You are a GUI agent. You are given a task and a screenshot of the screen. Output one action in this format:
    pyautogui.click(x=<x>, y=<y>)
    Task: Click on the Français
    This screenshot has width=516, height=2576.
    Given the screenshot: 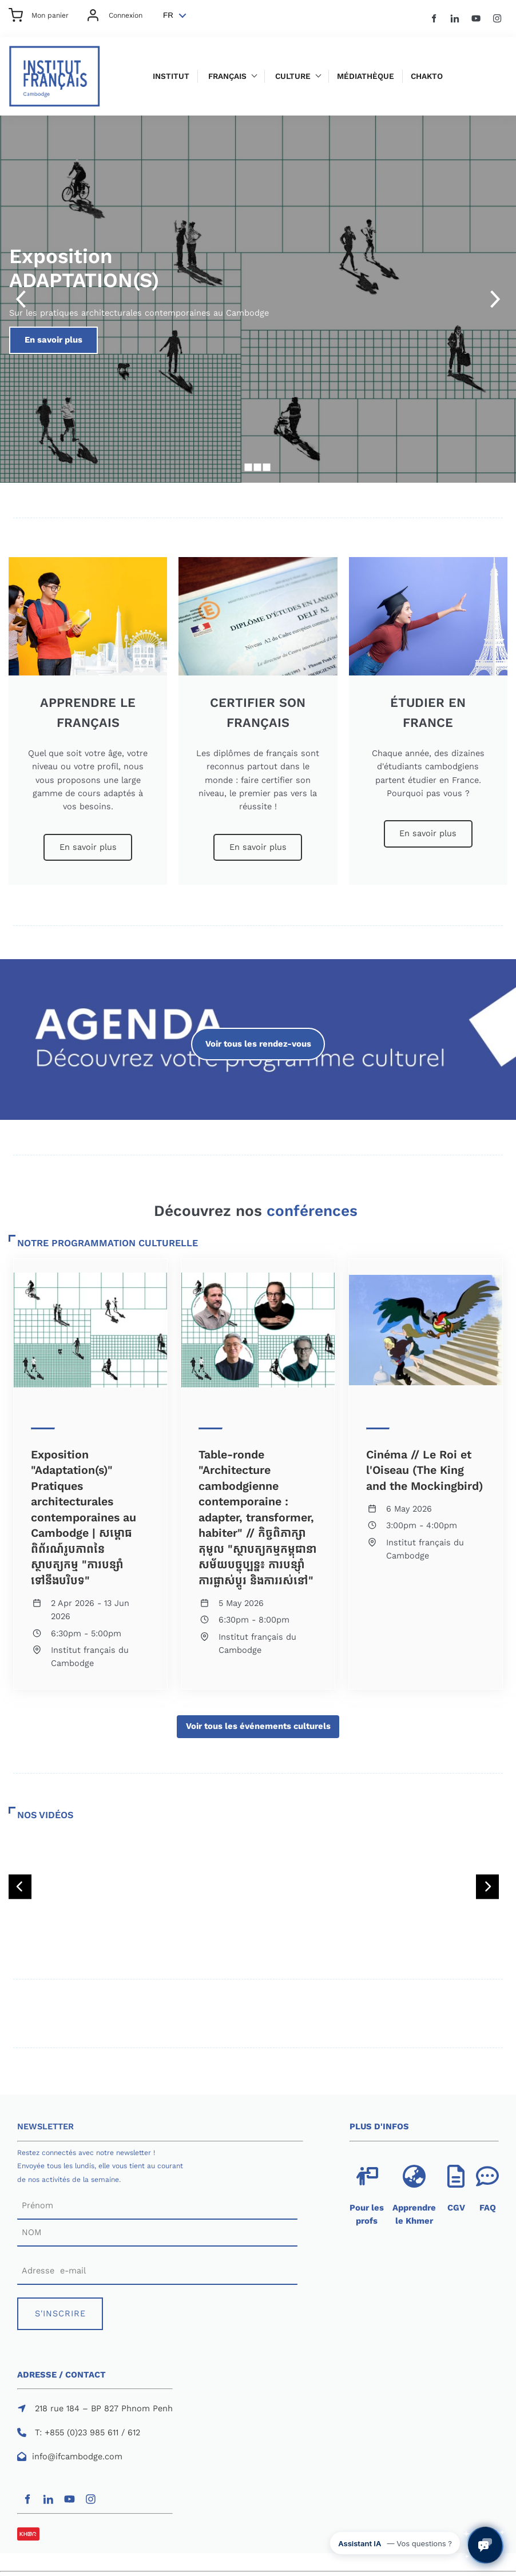 What is the action you would take?
    pyautogui.click(x=227, y=76)
    